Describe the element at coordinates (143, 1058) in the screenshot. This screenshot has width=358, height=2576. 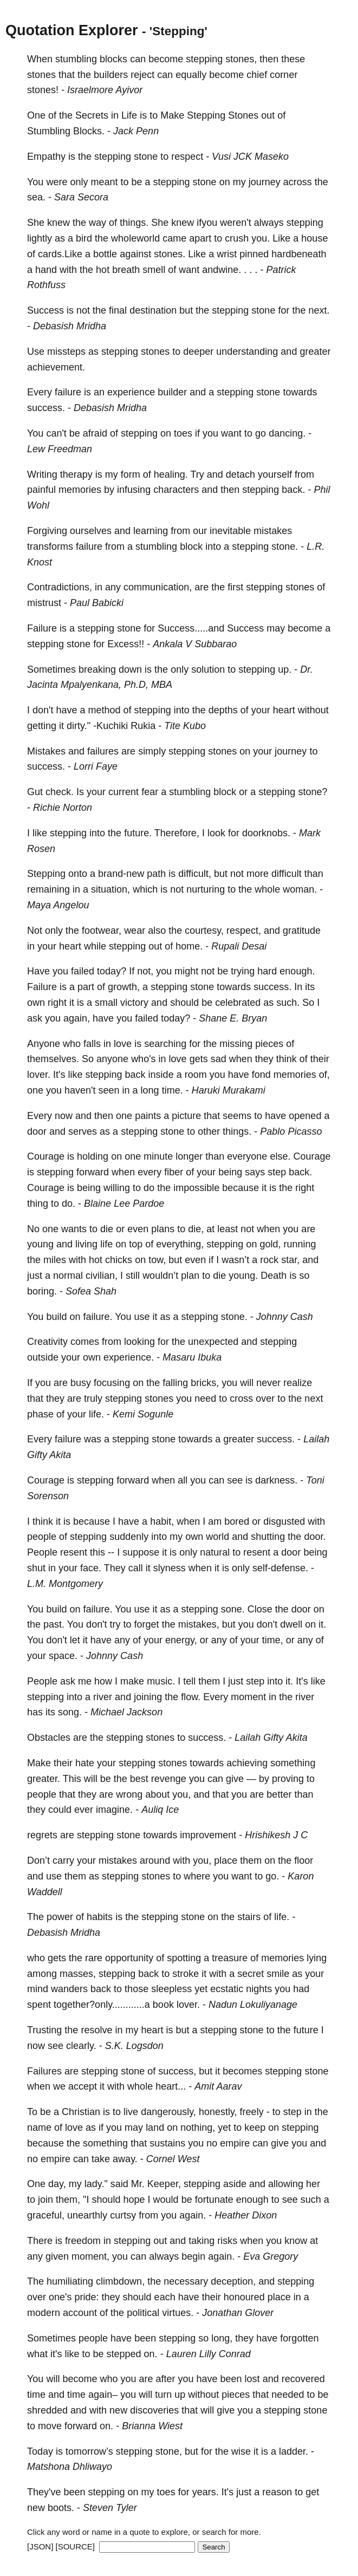
I see `who's` at that location.